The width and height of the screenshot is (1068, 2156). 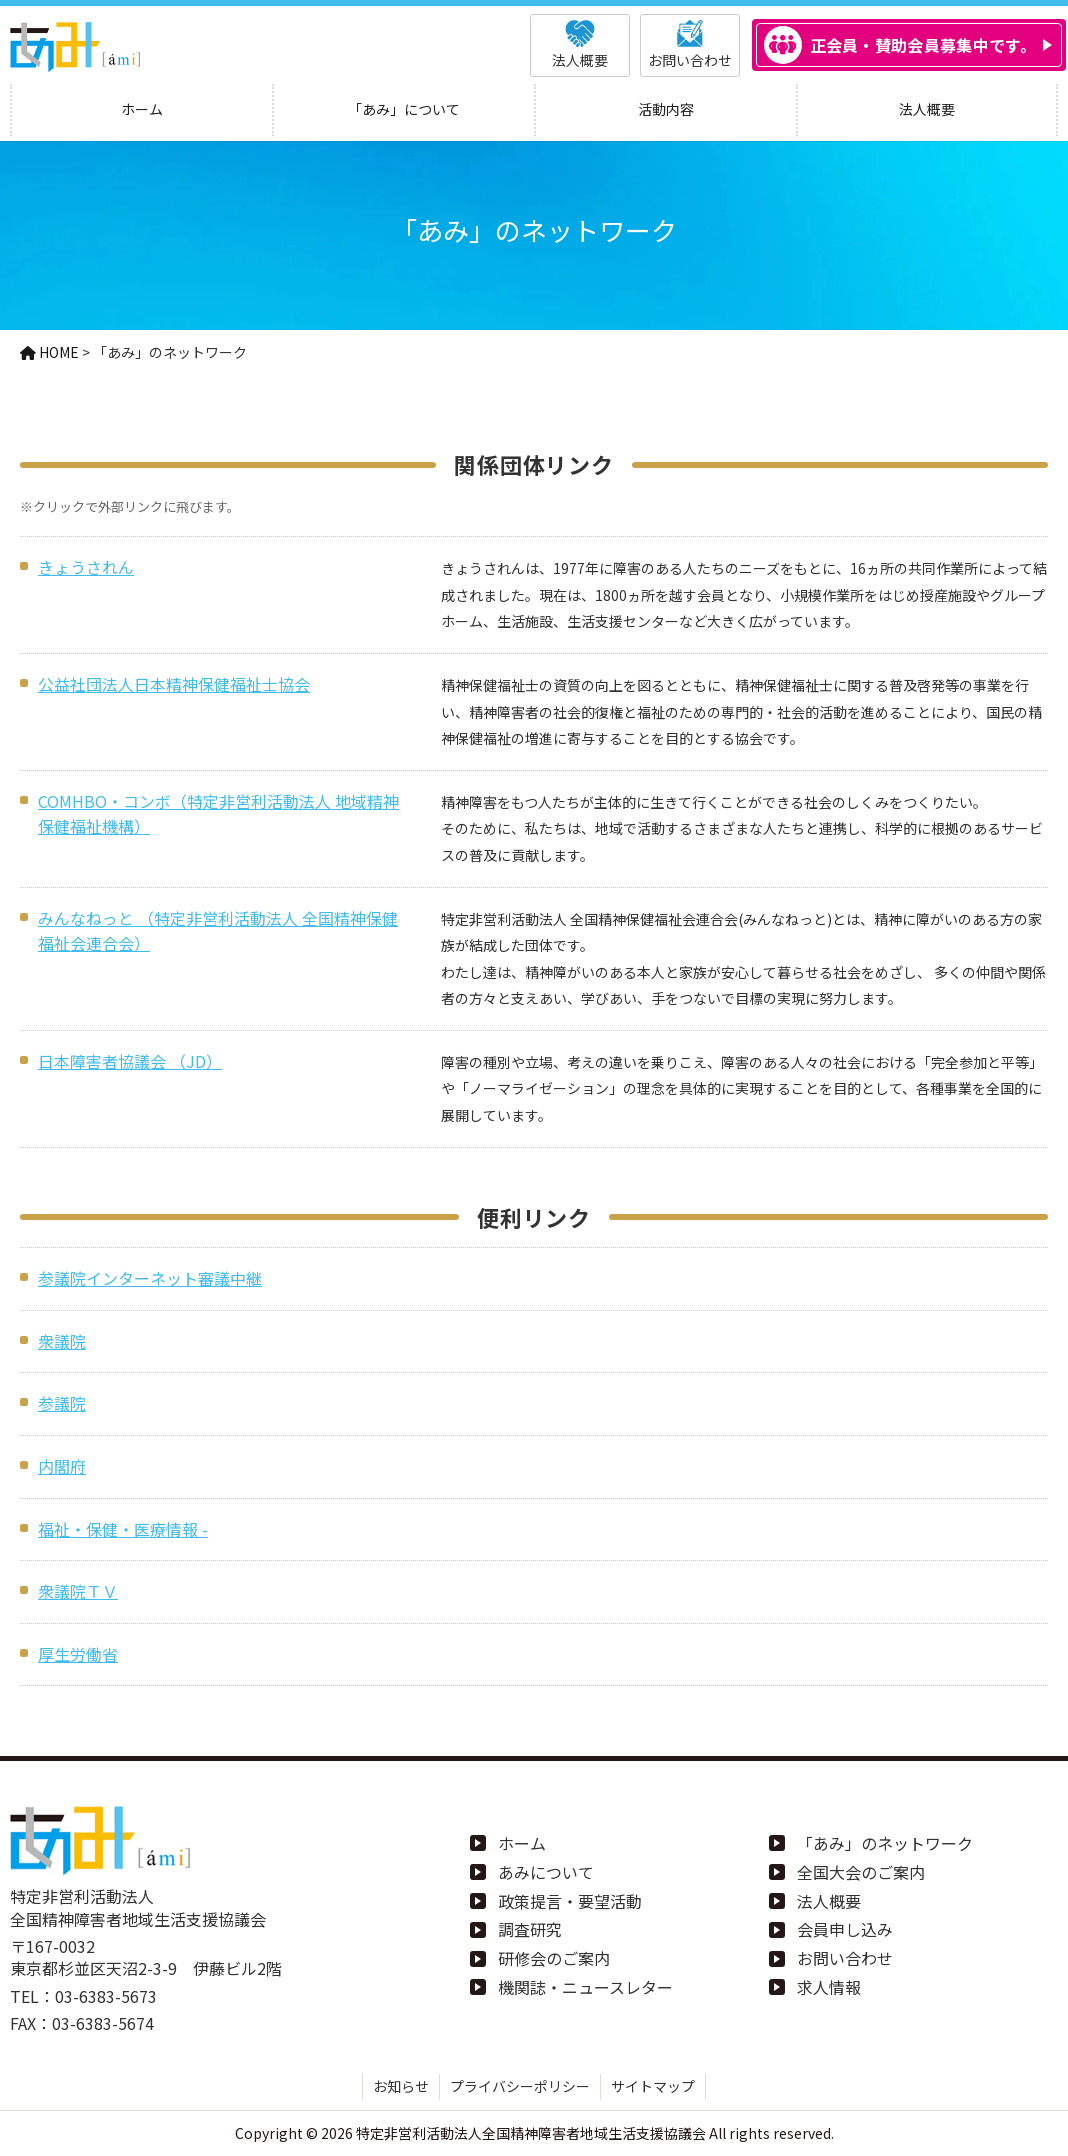 I want to click on 「あみ」のネットワーク, so click(x=885, y=1843).